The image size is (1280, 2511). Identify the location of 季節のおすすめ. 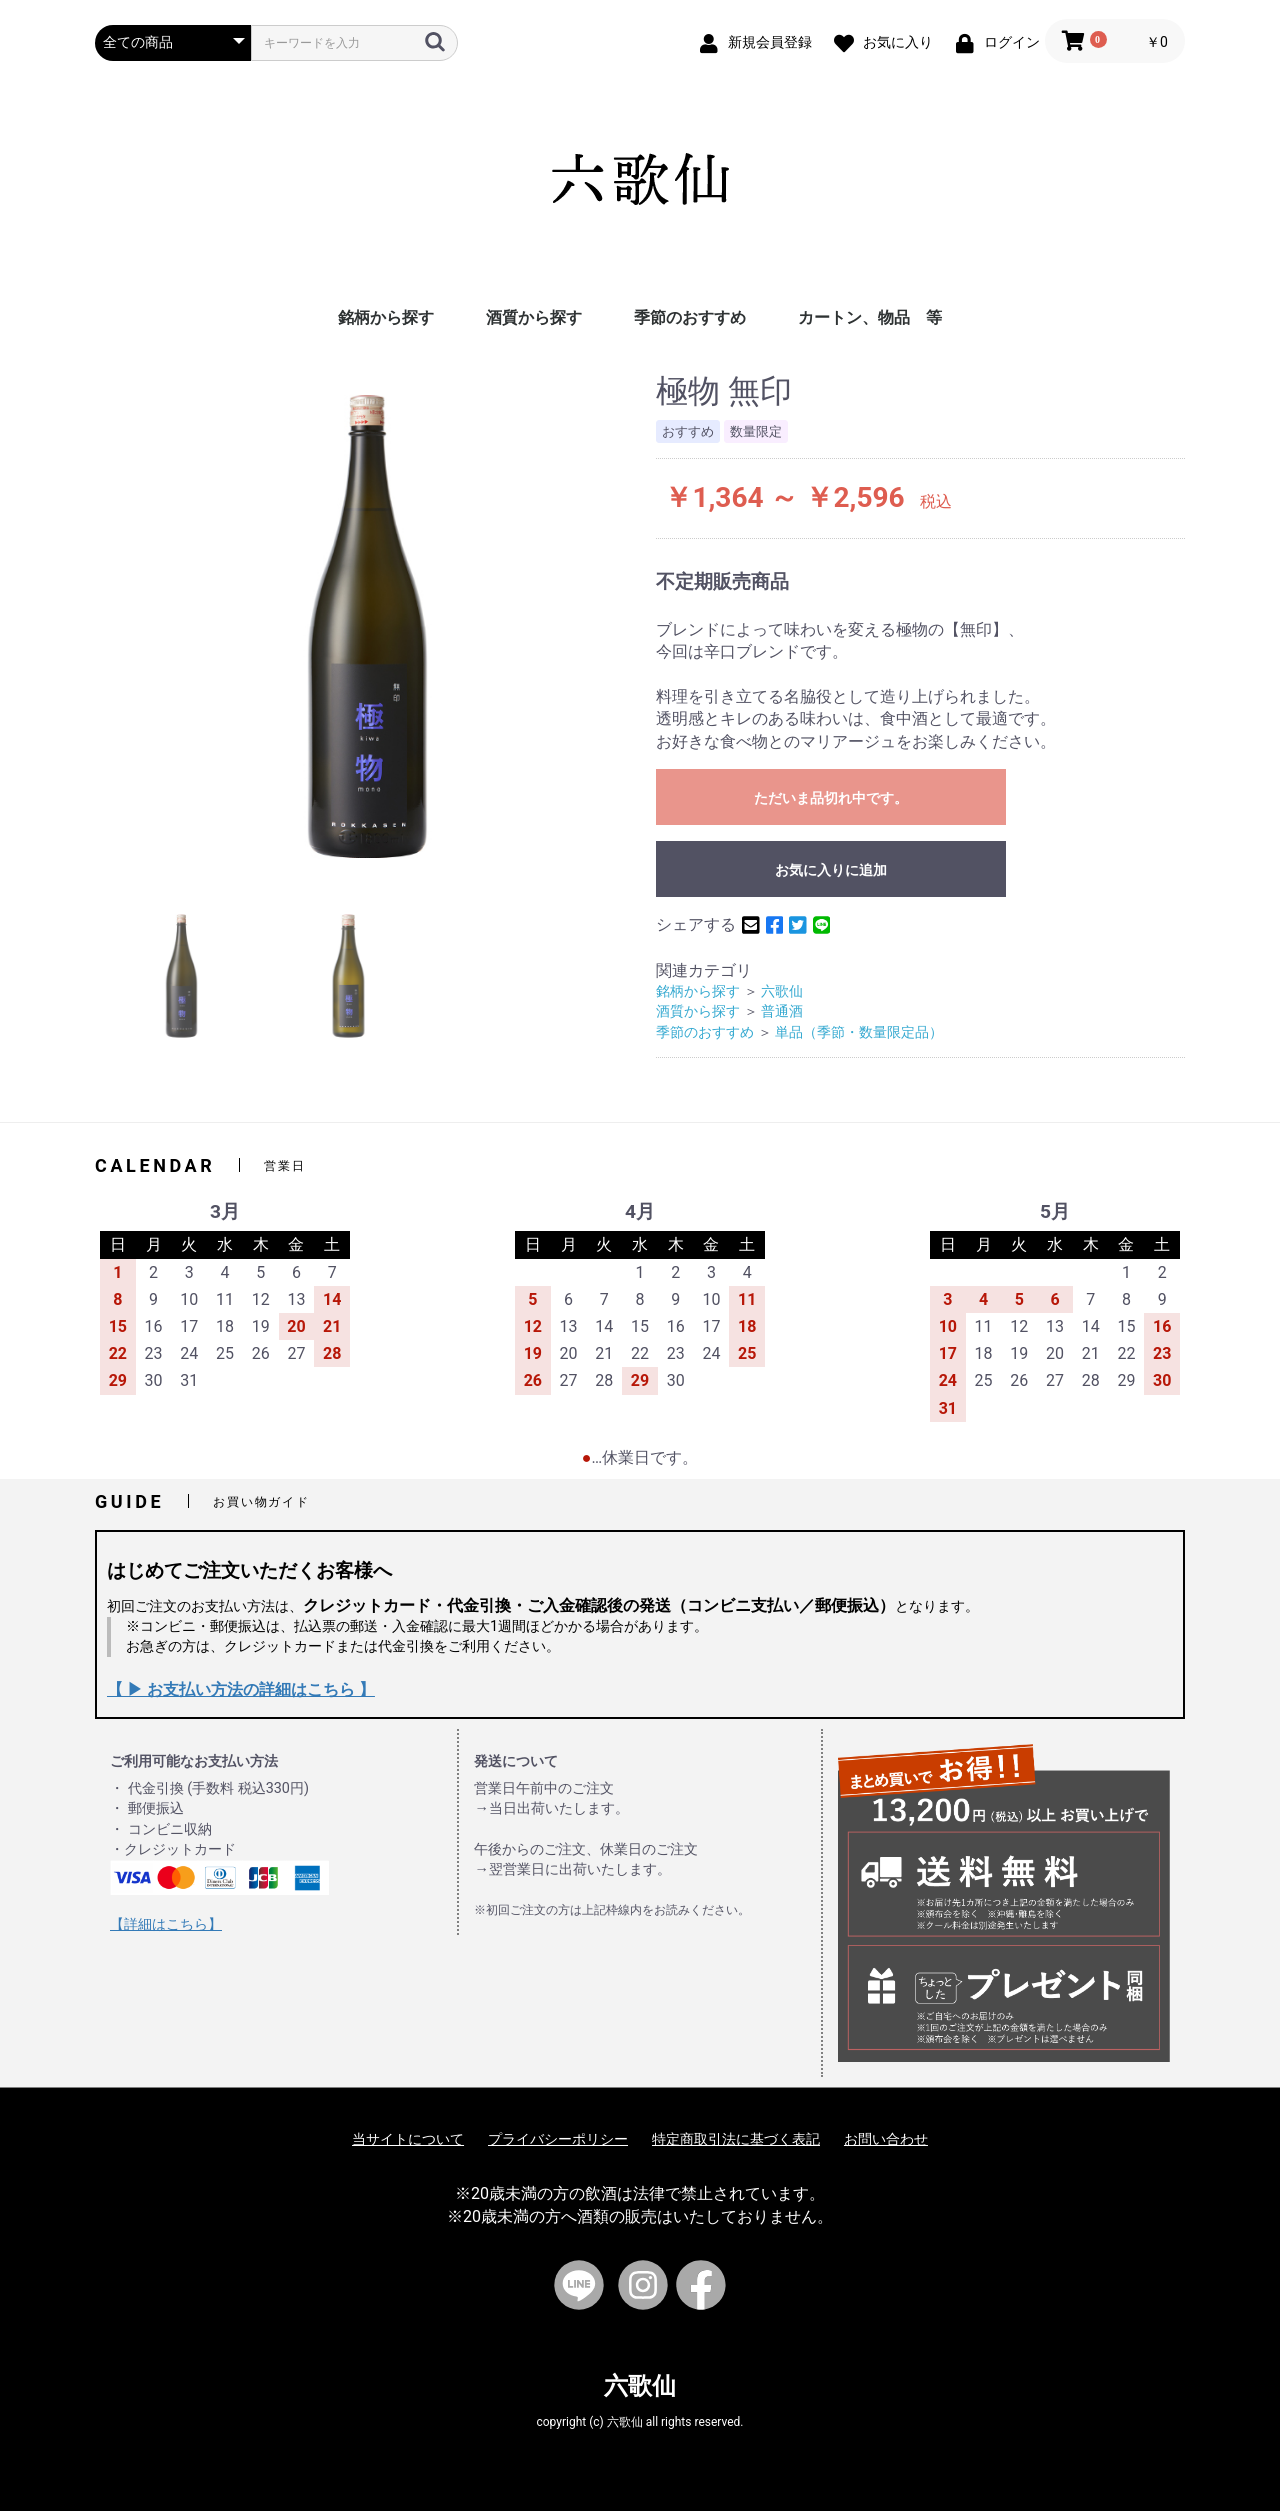
(690, 317).